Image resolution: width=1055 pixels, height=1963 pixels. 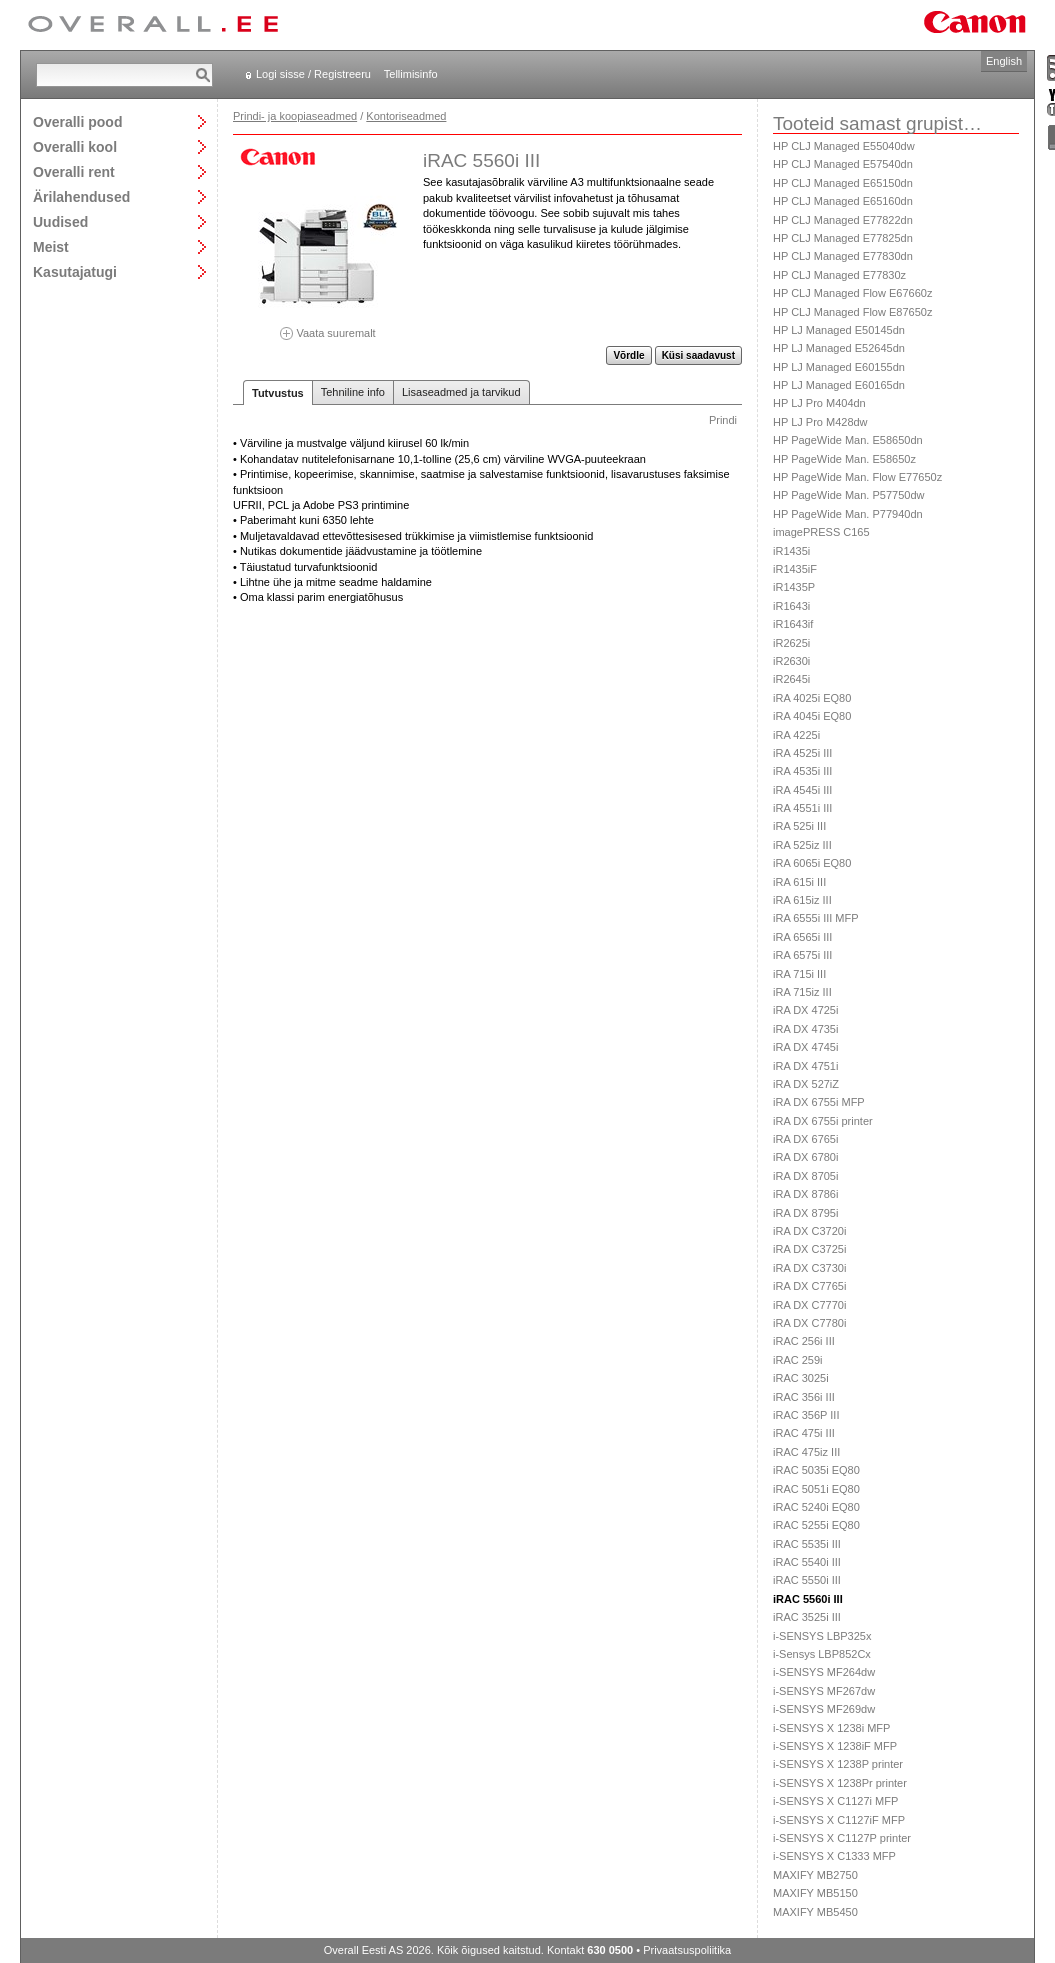 I want to click on iRA 4025i EQ80, so click(x=812, y=698).